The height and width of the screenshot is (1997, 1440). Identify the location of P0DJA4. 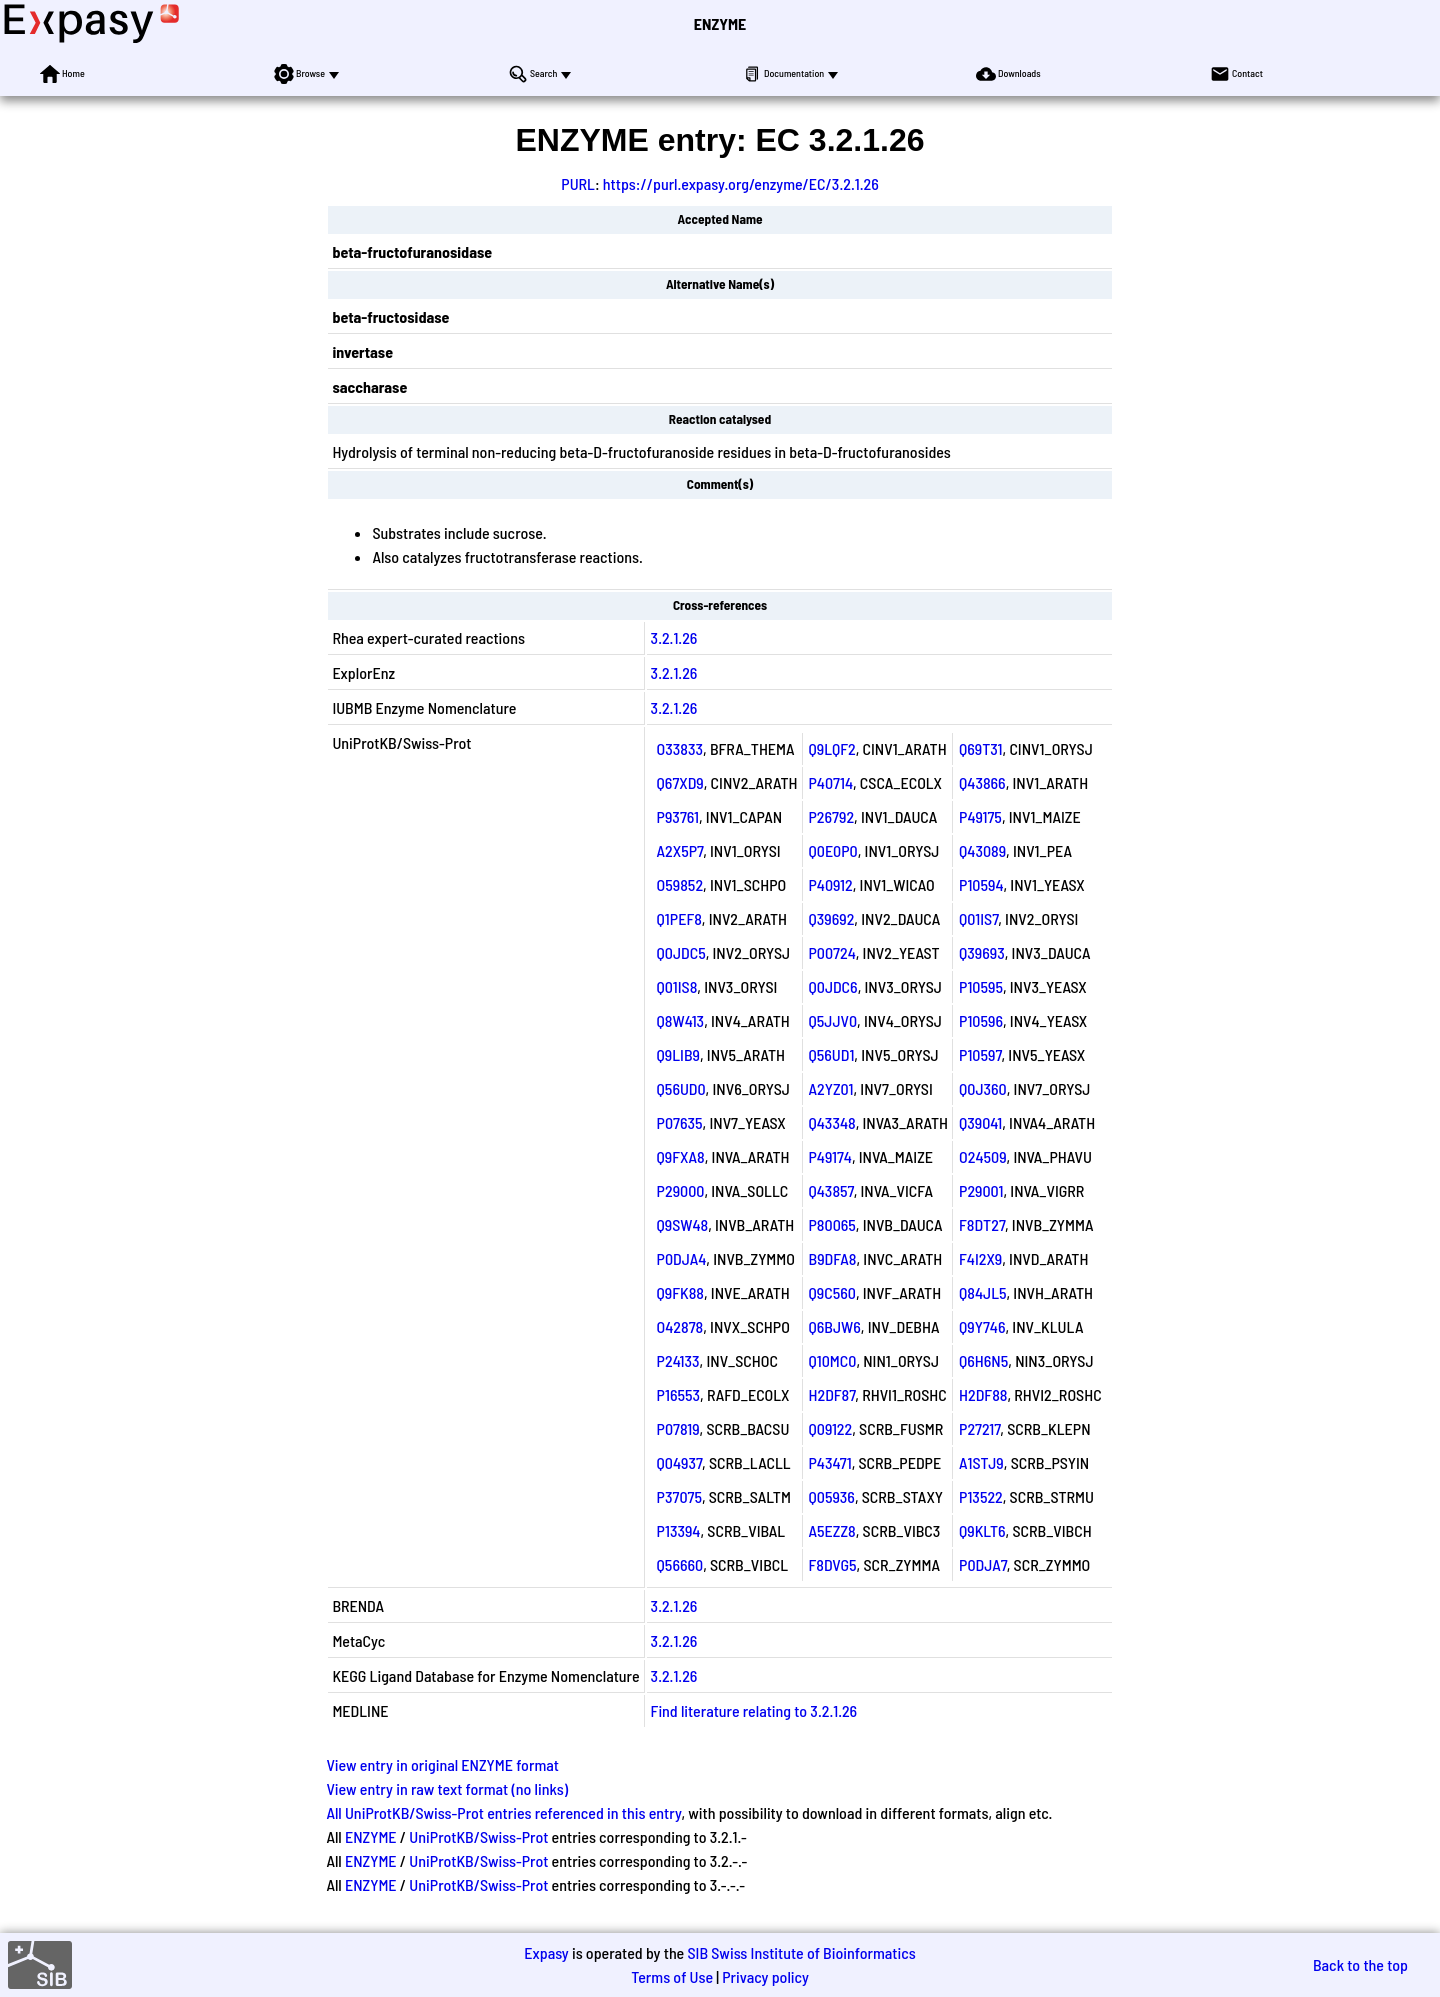
(682, 1258).